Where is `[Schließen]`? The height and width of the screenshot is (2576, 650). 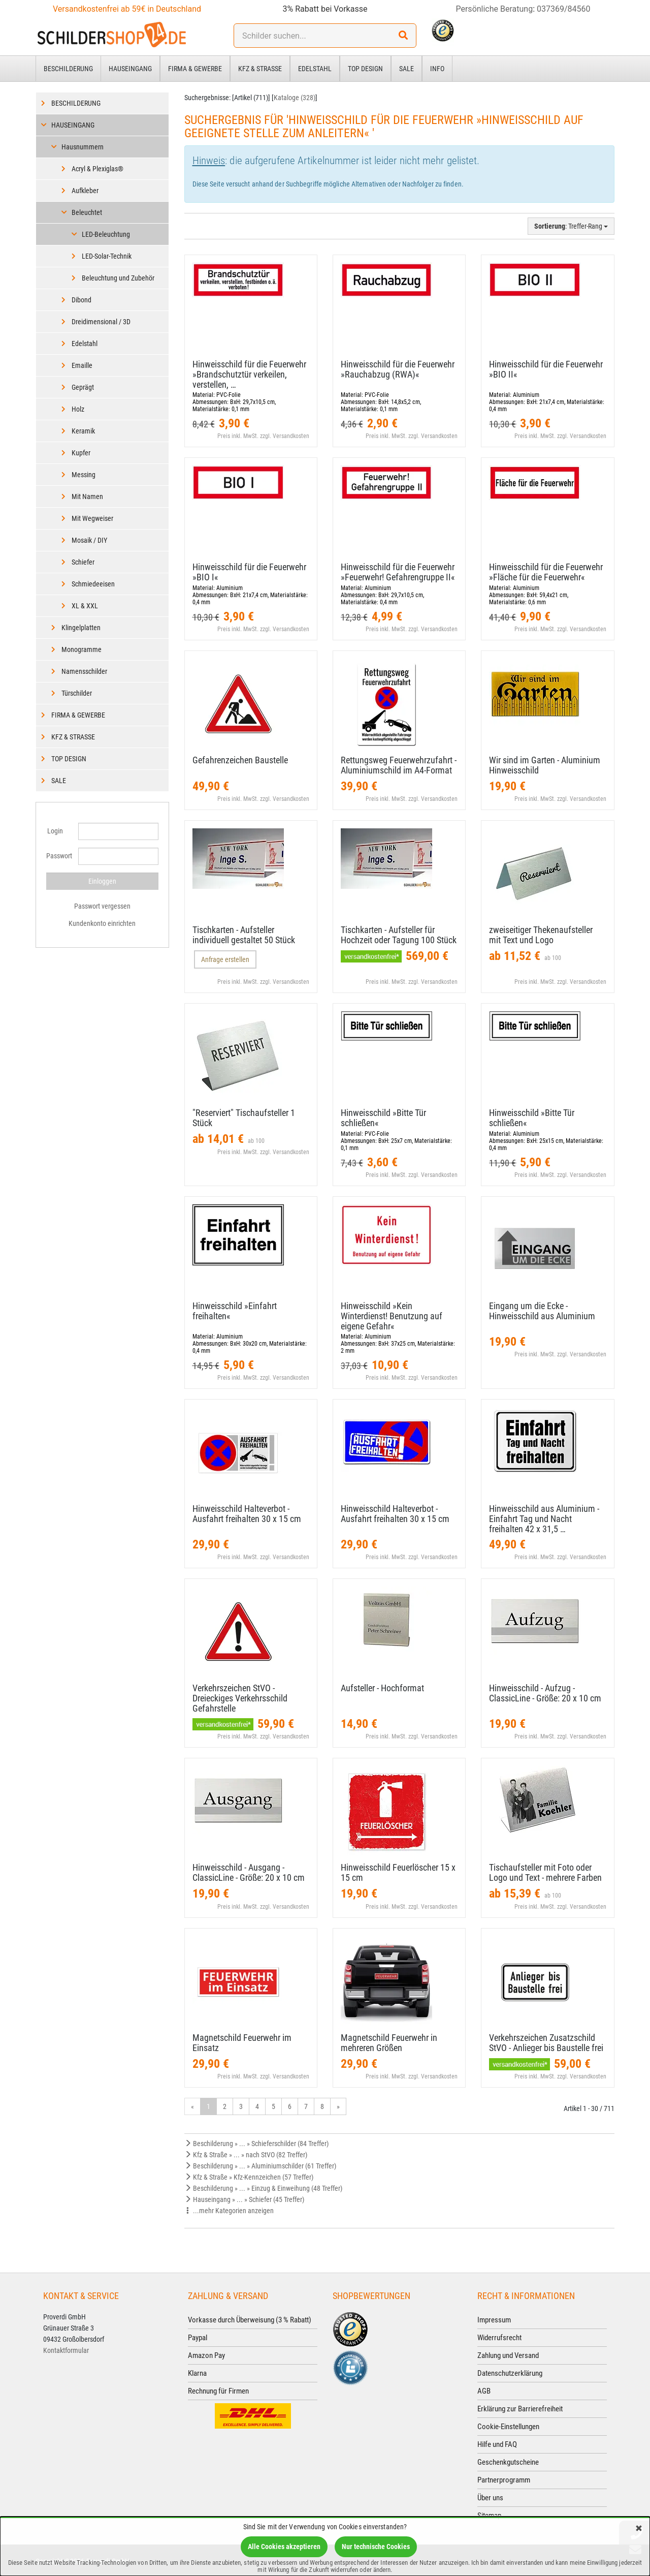
[Schließen] is located at coordinates (638, 2529).